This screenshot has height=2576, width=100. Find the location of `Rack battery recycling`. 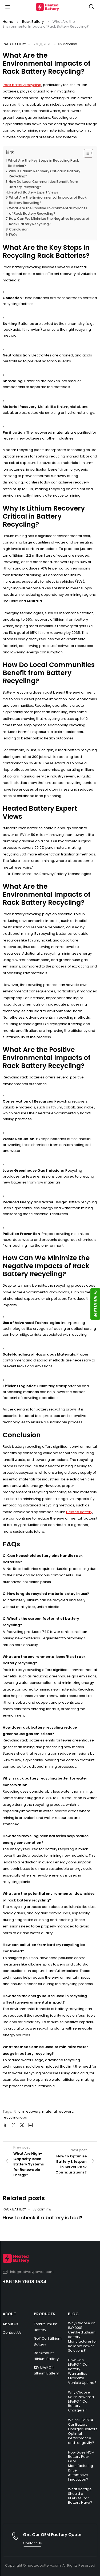

Rack battery recycling is located at coordinates (22, 84).